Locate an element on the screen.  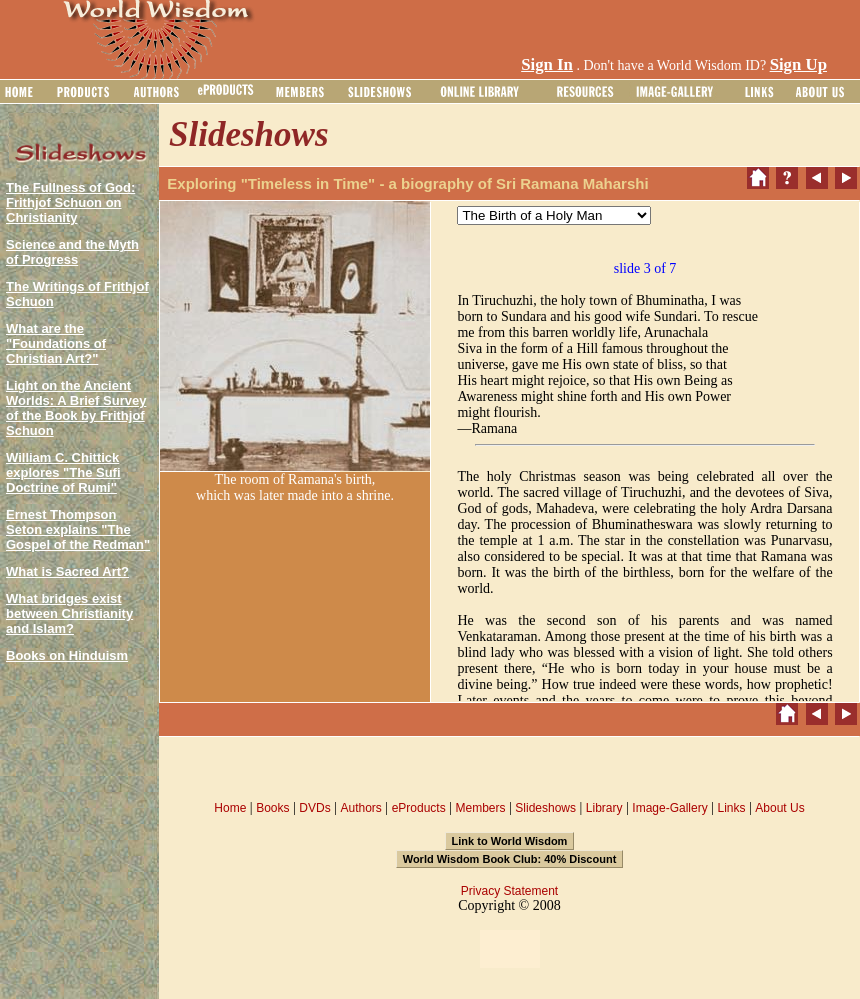
Sign In is located at coordinates (547, 64).